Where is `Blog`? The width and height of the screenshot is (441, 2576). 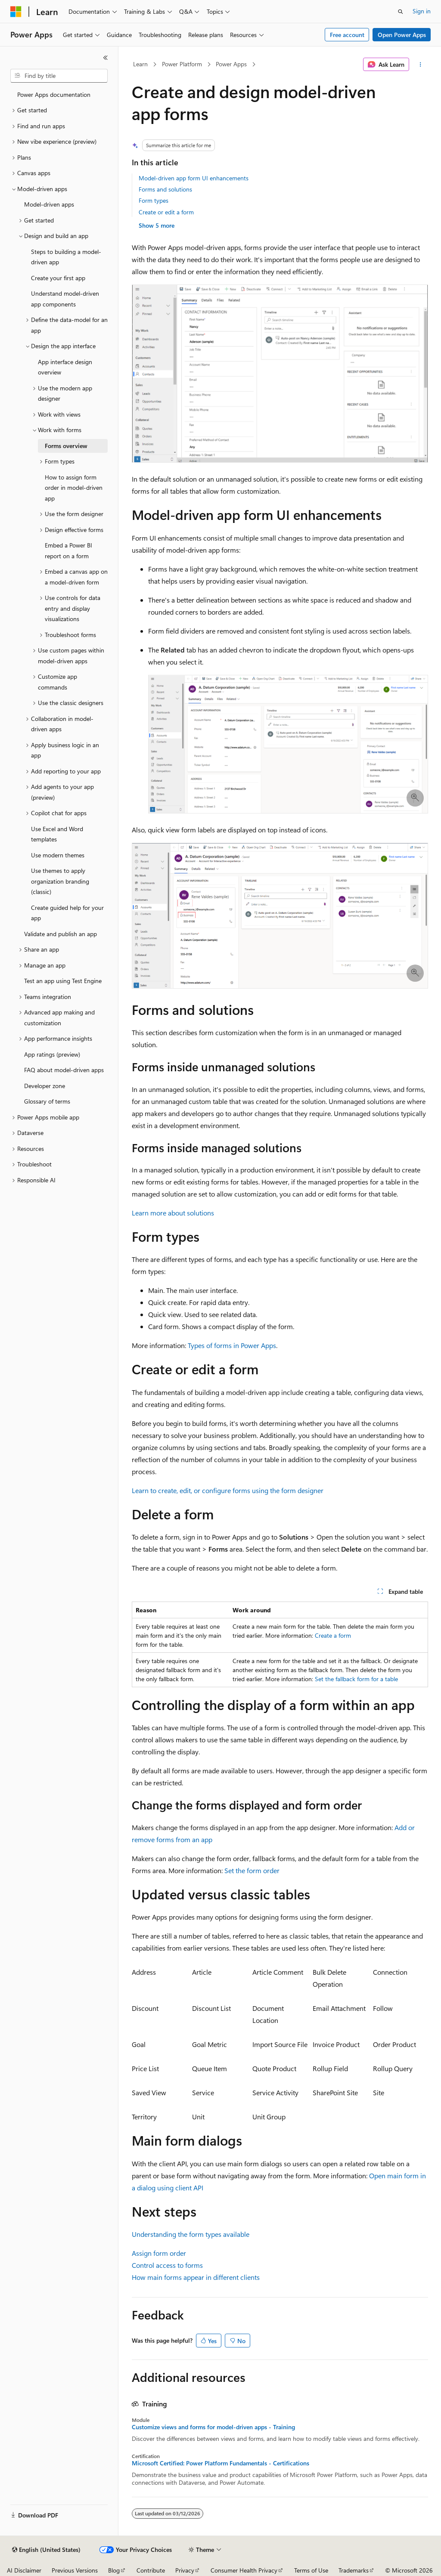 Blog is located at coordinates (114, 2570).